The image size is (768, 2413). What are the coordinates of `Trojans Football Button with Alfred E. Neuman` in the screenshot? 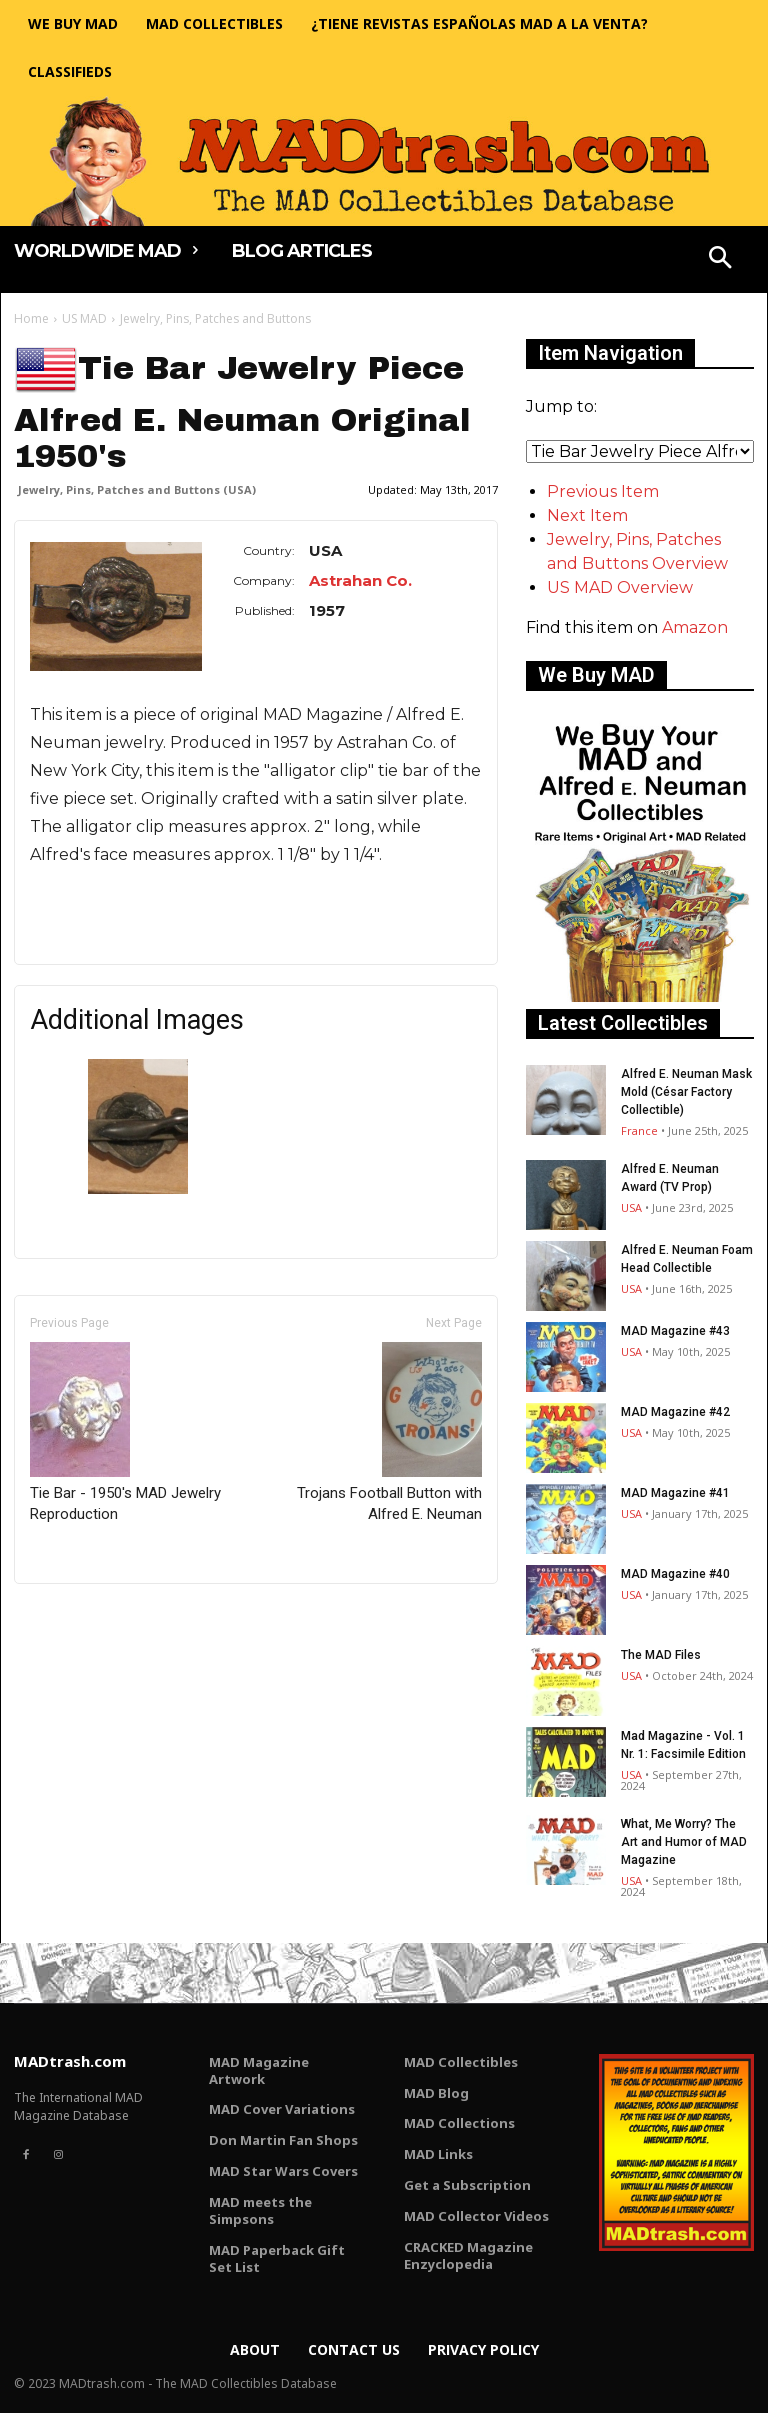 It's located at (389, 1432).